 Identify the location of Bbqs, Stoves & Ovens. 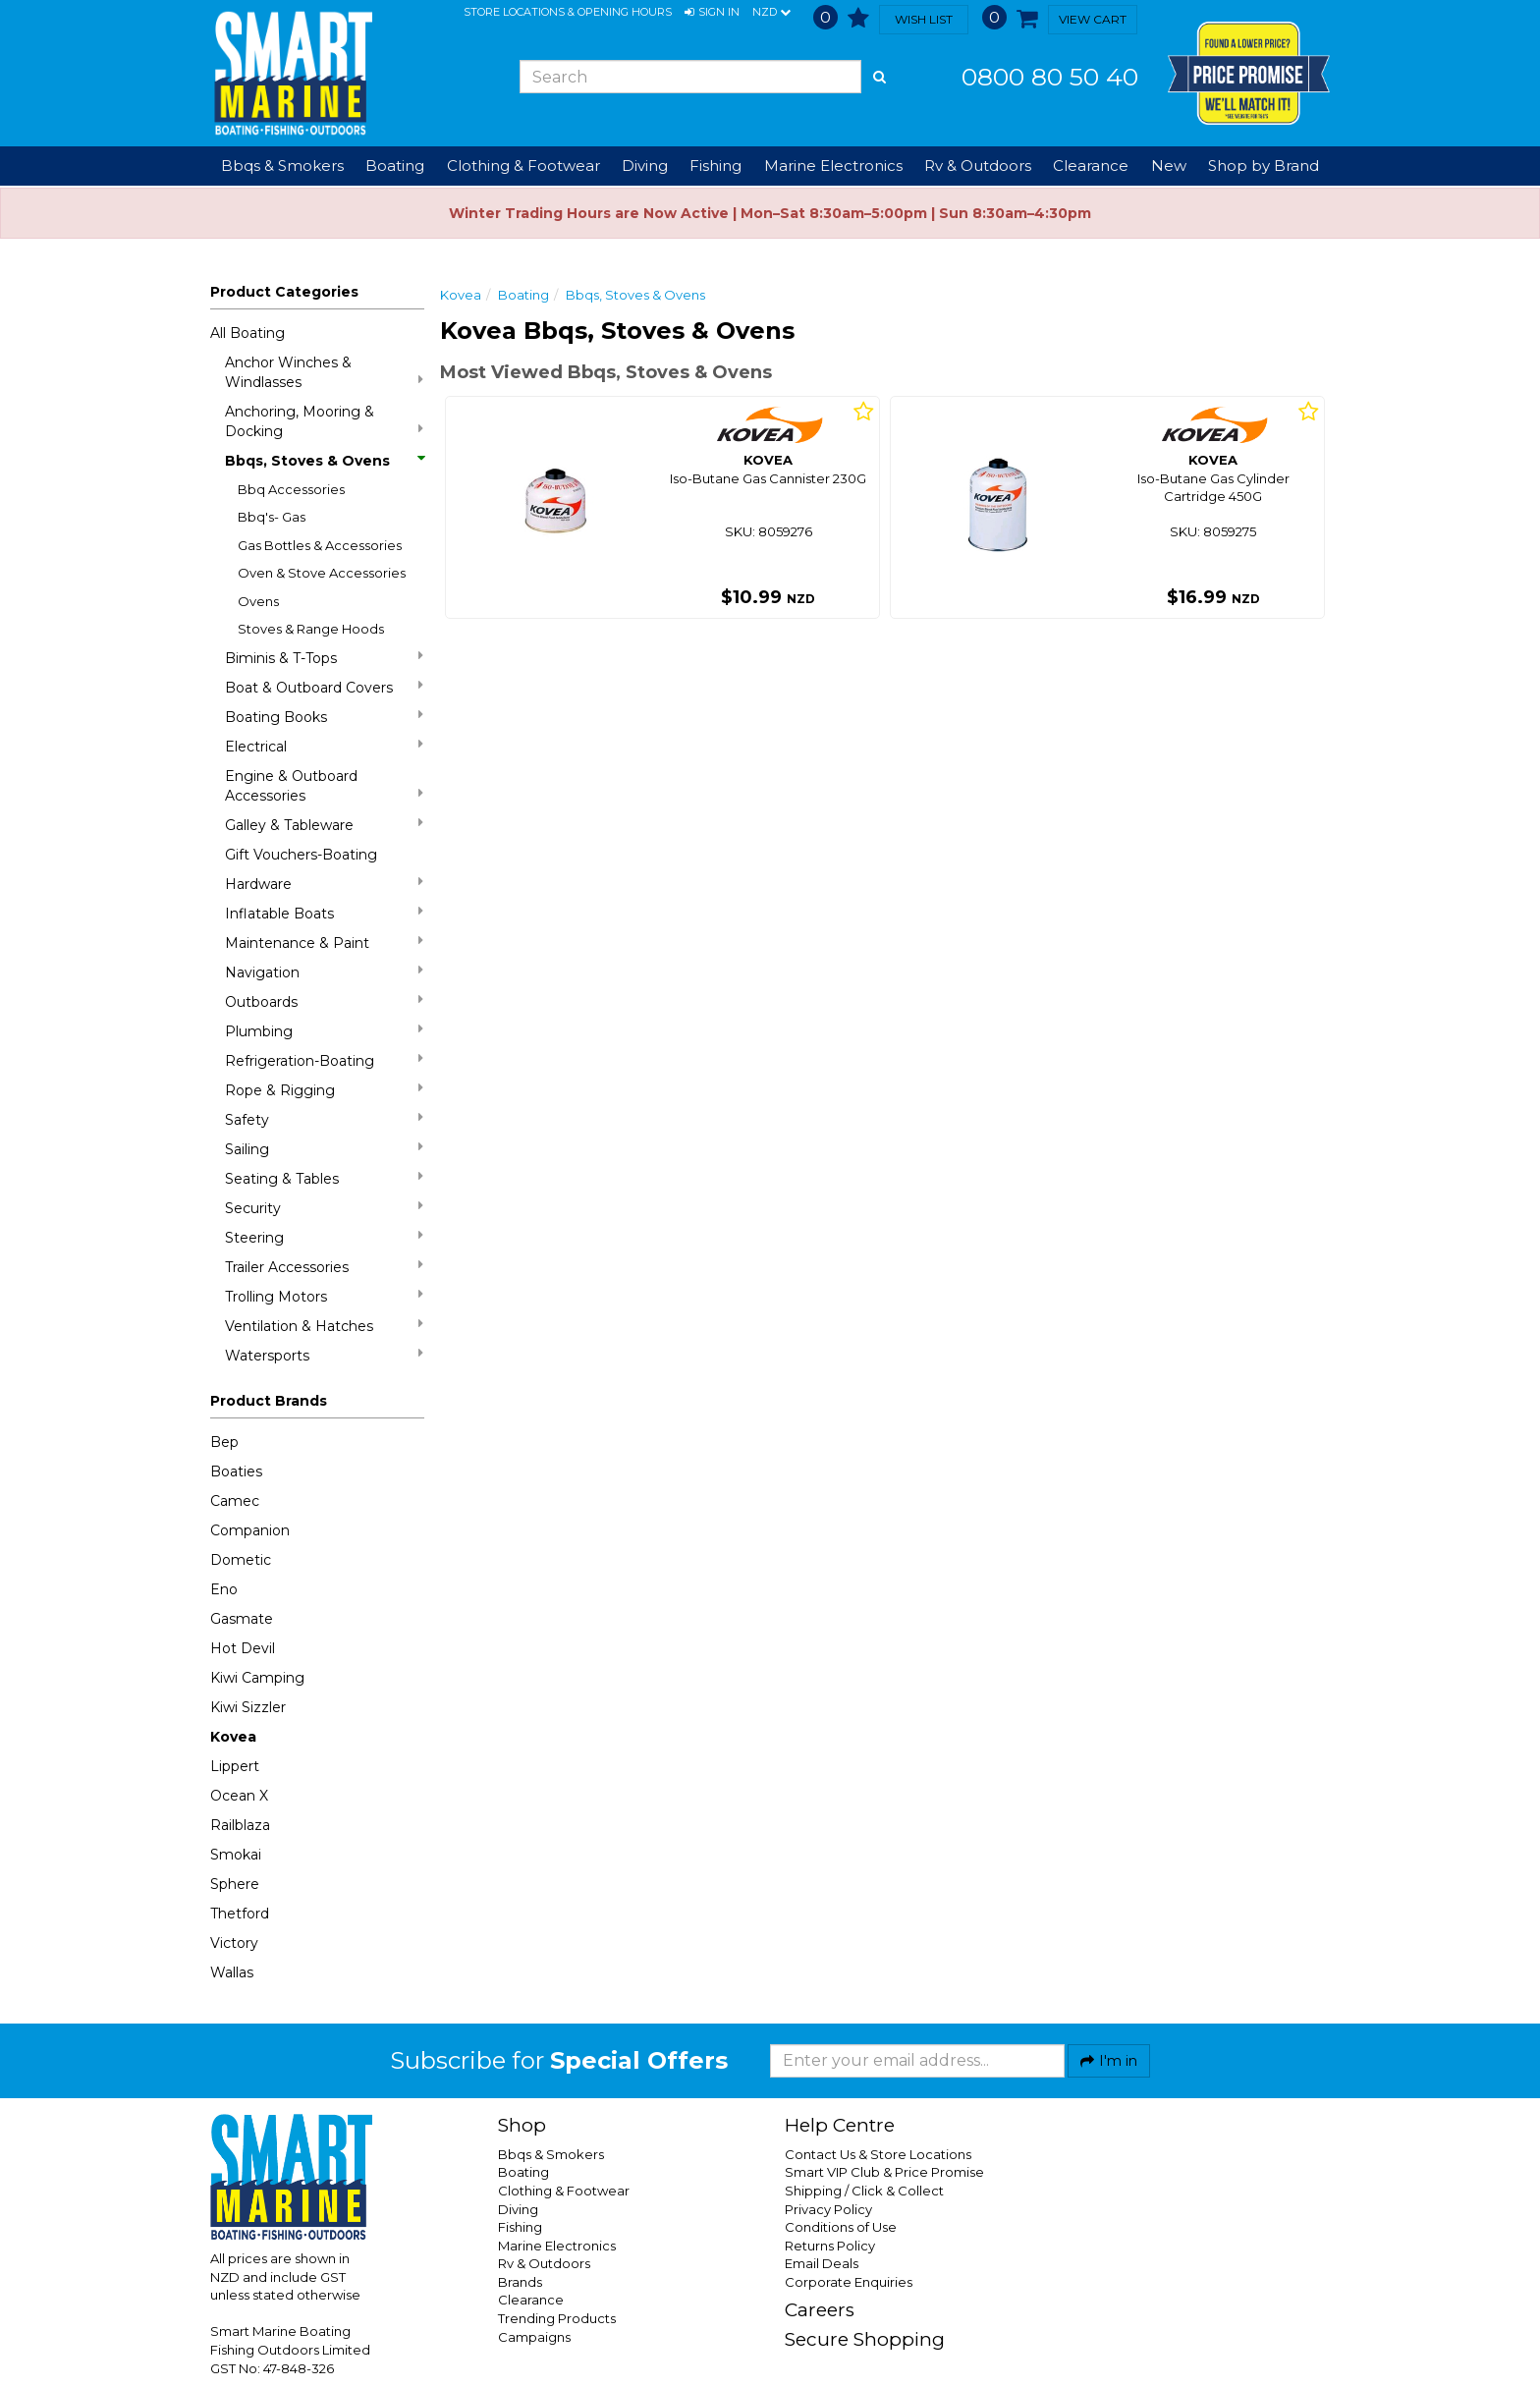
(324, 461).